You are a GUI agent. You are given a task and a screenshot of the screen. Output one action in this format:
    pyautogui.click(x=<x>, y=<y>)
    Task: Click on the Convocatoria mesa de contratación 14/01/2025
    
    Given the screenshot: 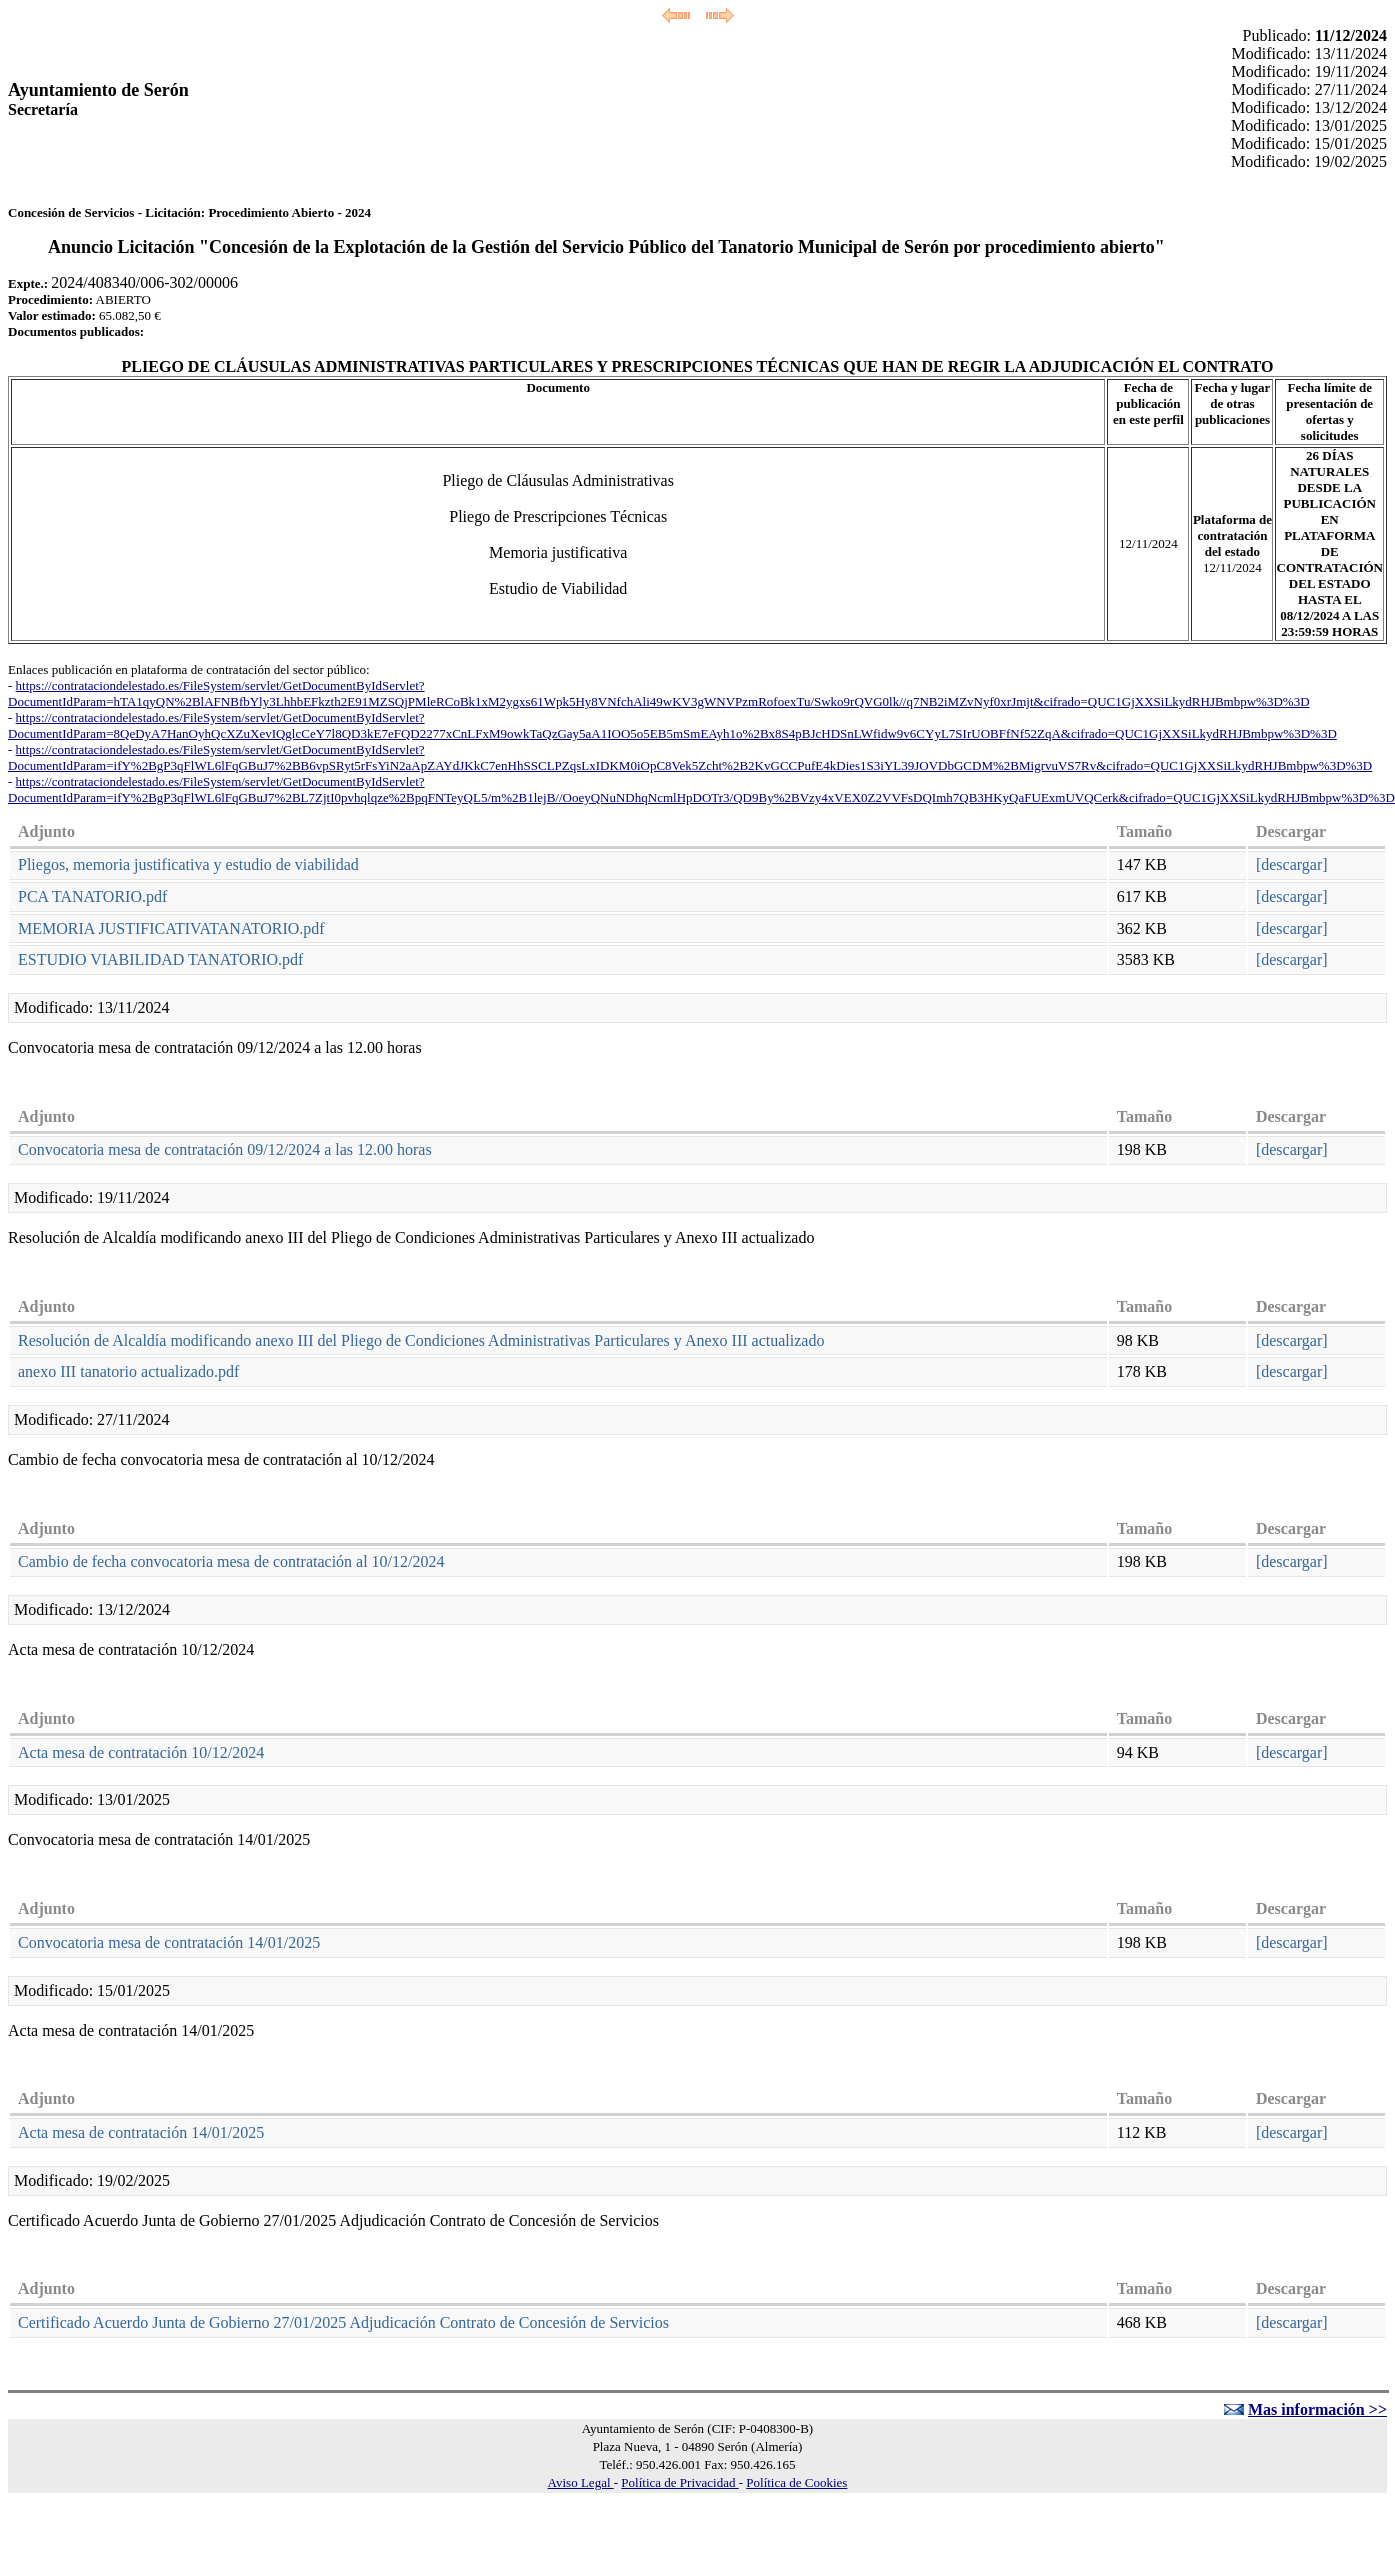 What is the action you would take?
    pyautogui.click(x=169, y=1942)
    